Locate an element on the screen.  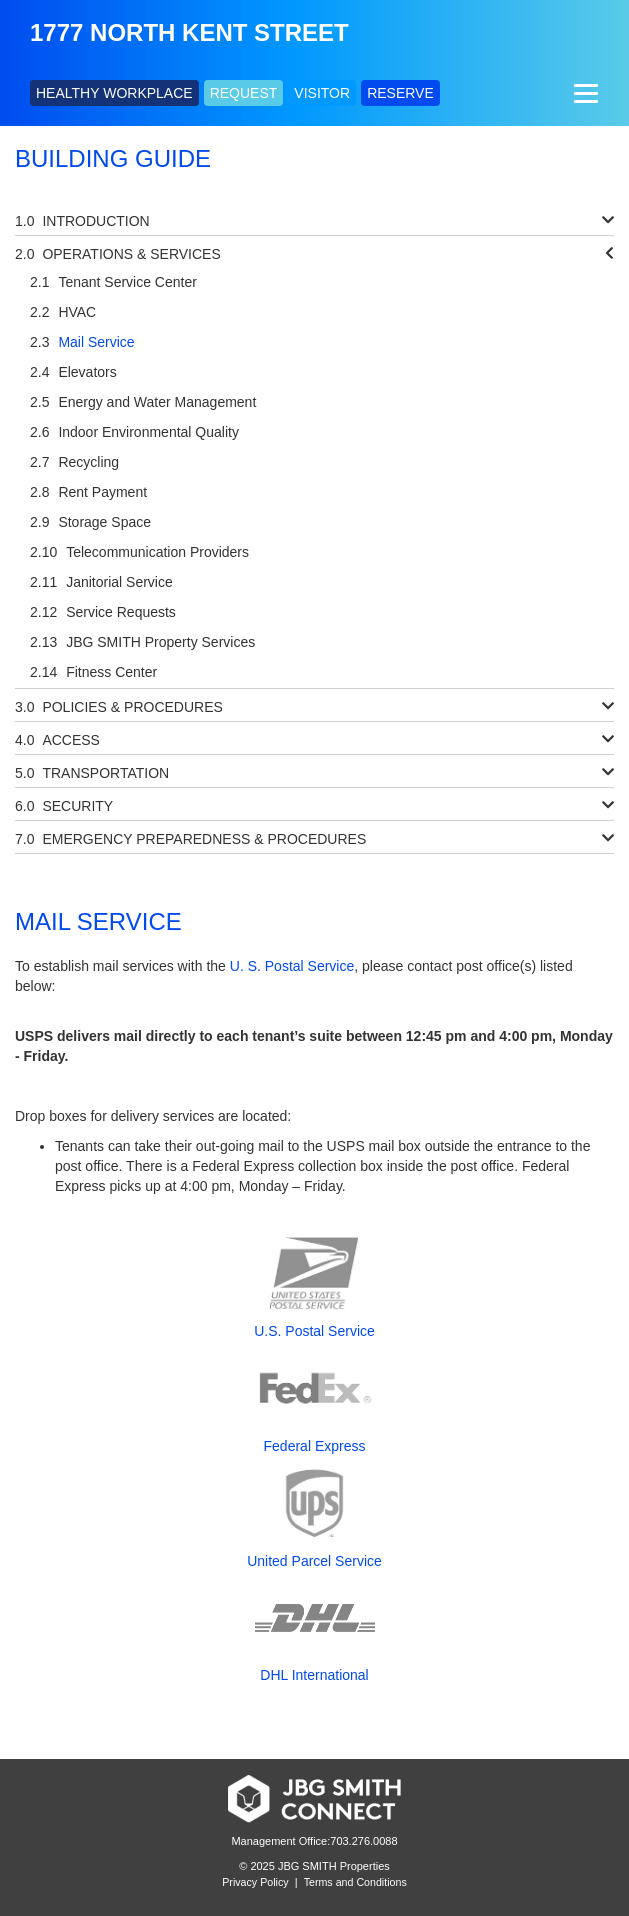
HEALTHY WORKPLACE is located at coordinates (114, 93).